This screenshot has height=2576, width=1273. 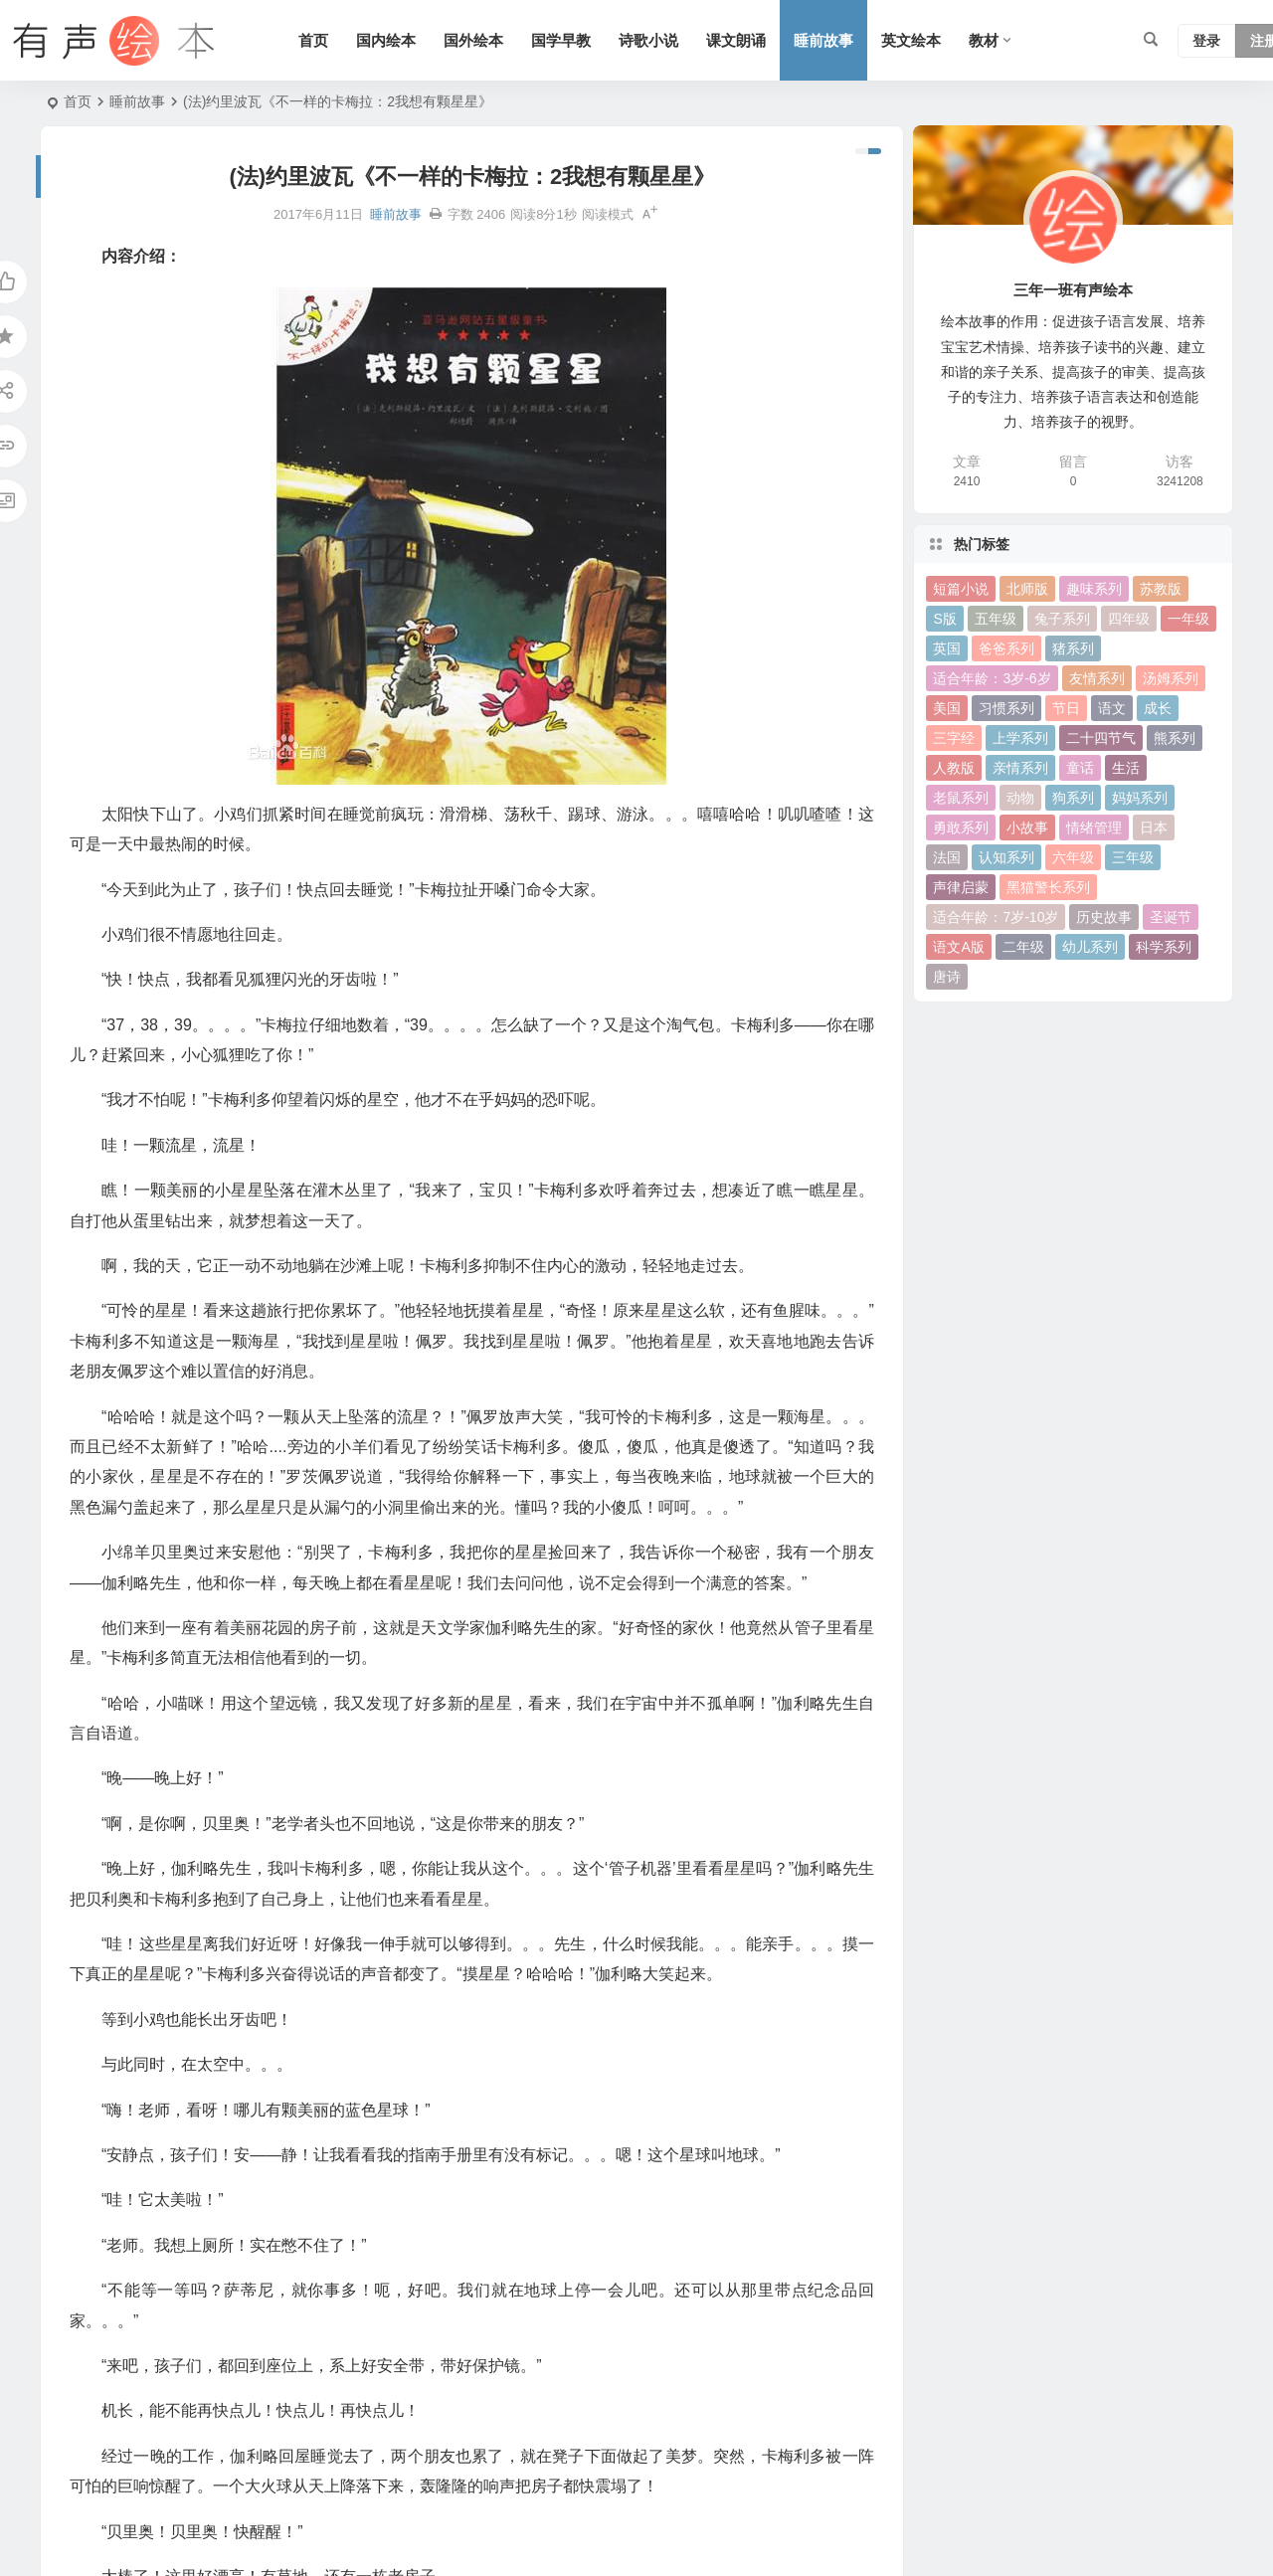 What do you see at coordinates (1048, 887) in the screenshot?
I see `黑猫警长系列 [黑猫警长系列 (27 项)]` at bounding box center [1048, 887].